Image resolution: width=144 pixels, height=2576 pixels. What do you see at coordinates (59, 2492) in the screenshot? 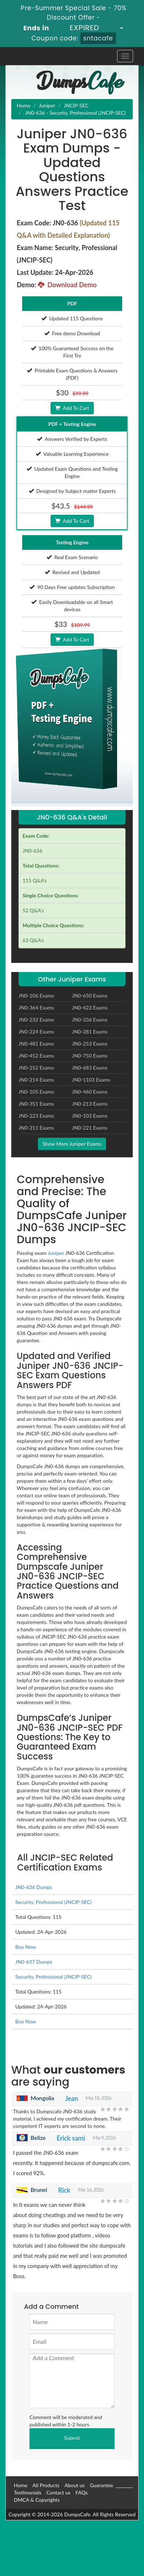
I see `Contact us` at bounding box center [59, 2492].